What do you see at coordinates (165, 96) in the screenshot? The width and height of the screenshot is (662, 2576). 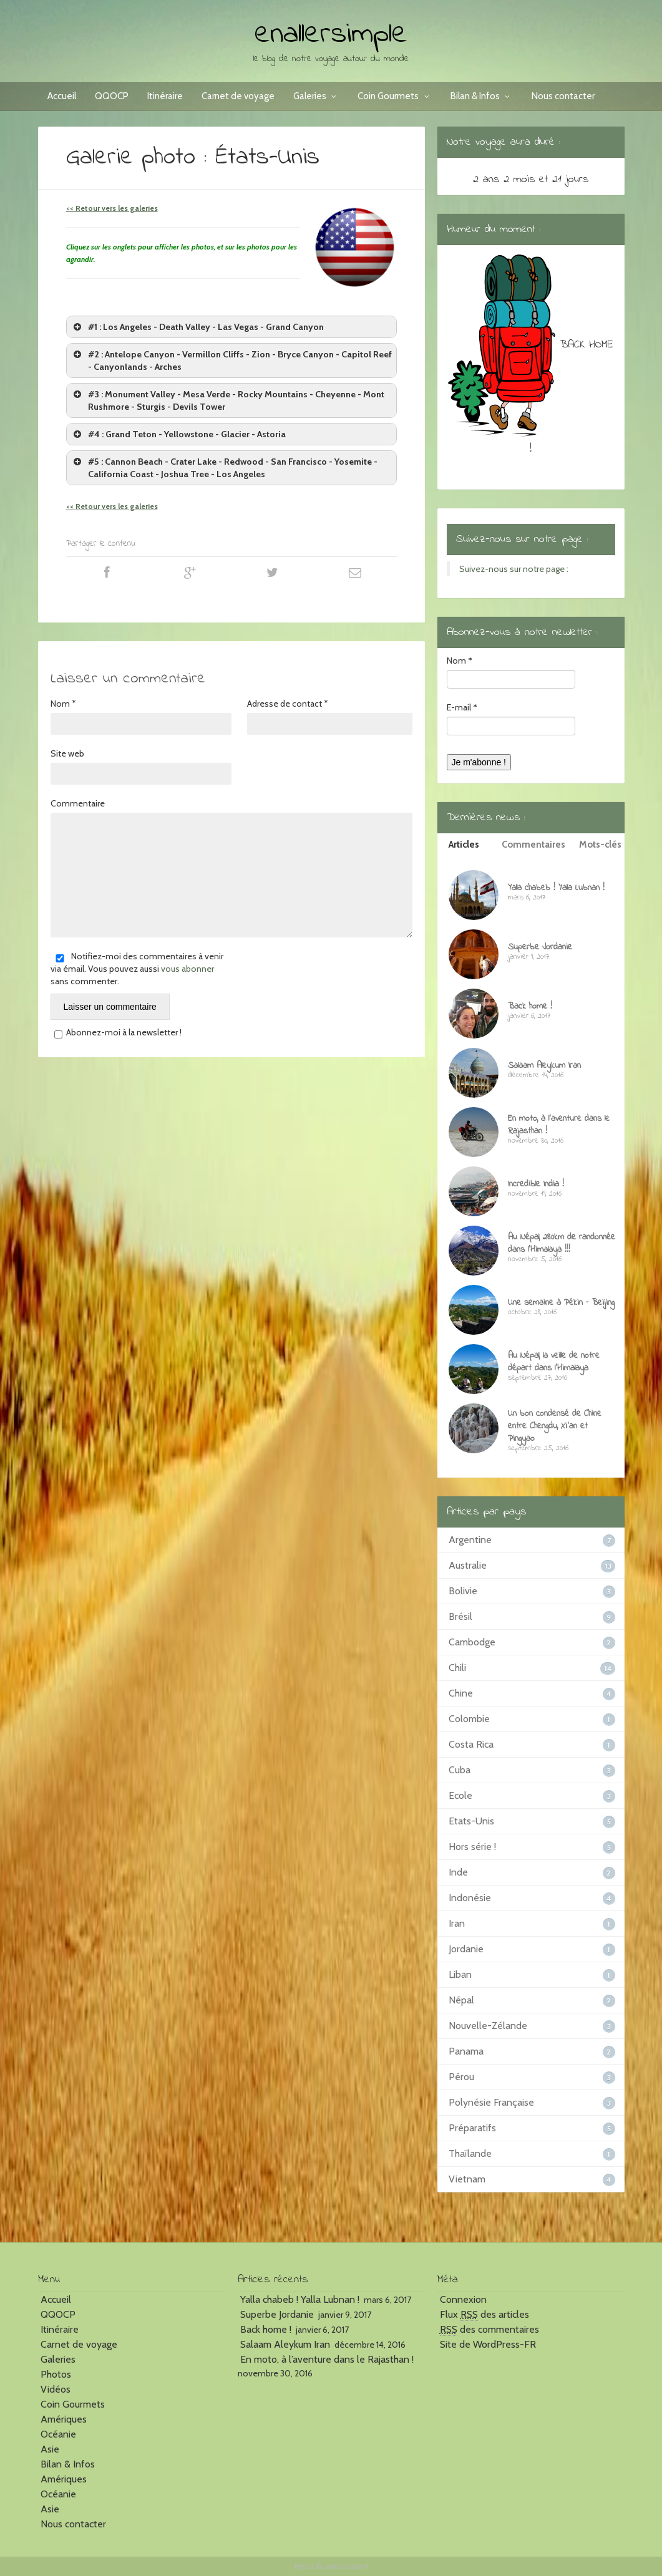 I see `Itinéraire` at bounding box center [165, 96].